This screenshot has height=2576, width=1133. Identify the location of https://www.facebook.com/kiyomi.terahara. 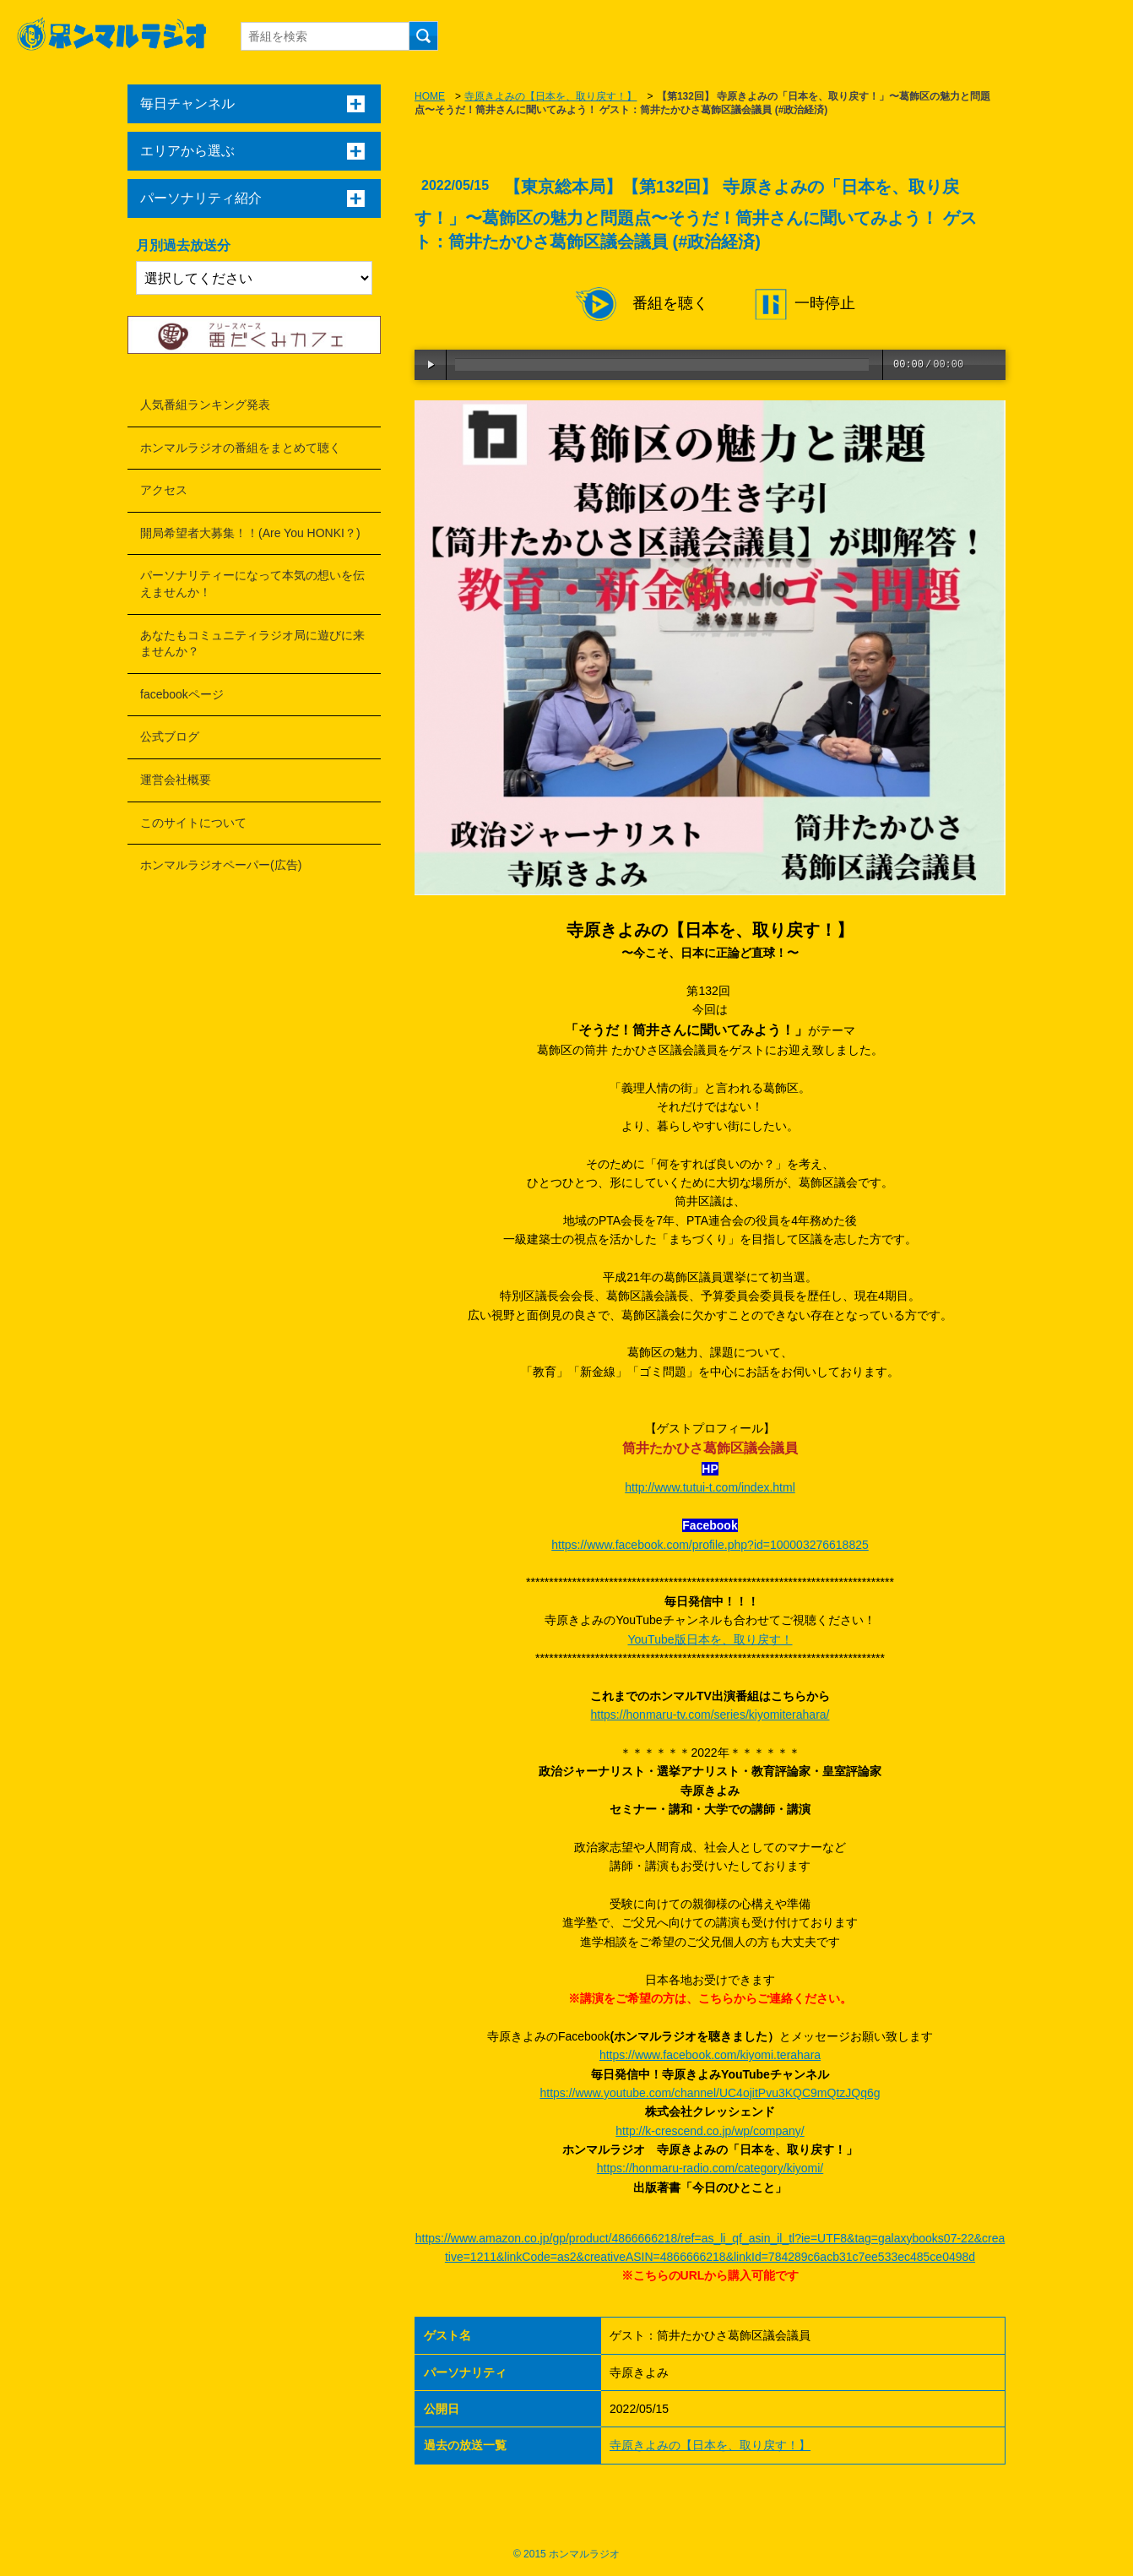
(710, 2055).